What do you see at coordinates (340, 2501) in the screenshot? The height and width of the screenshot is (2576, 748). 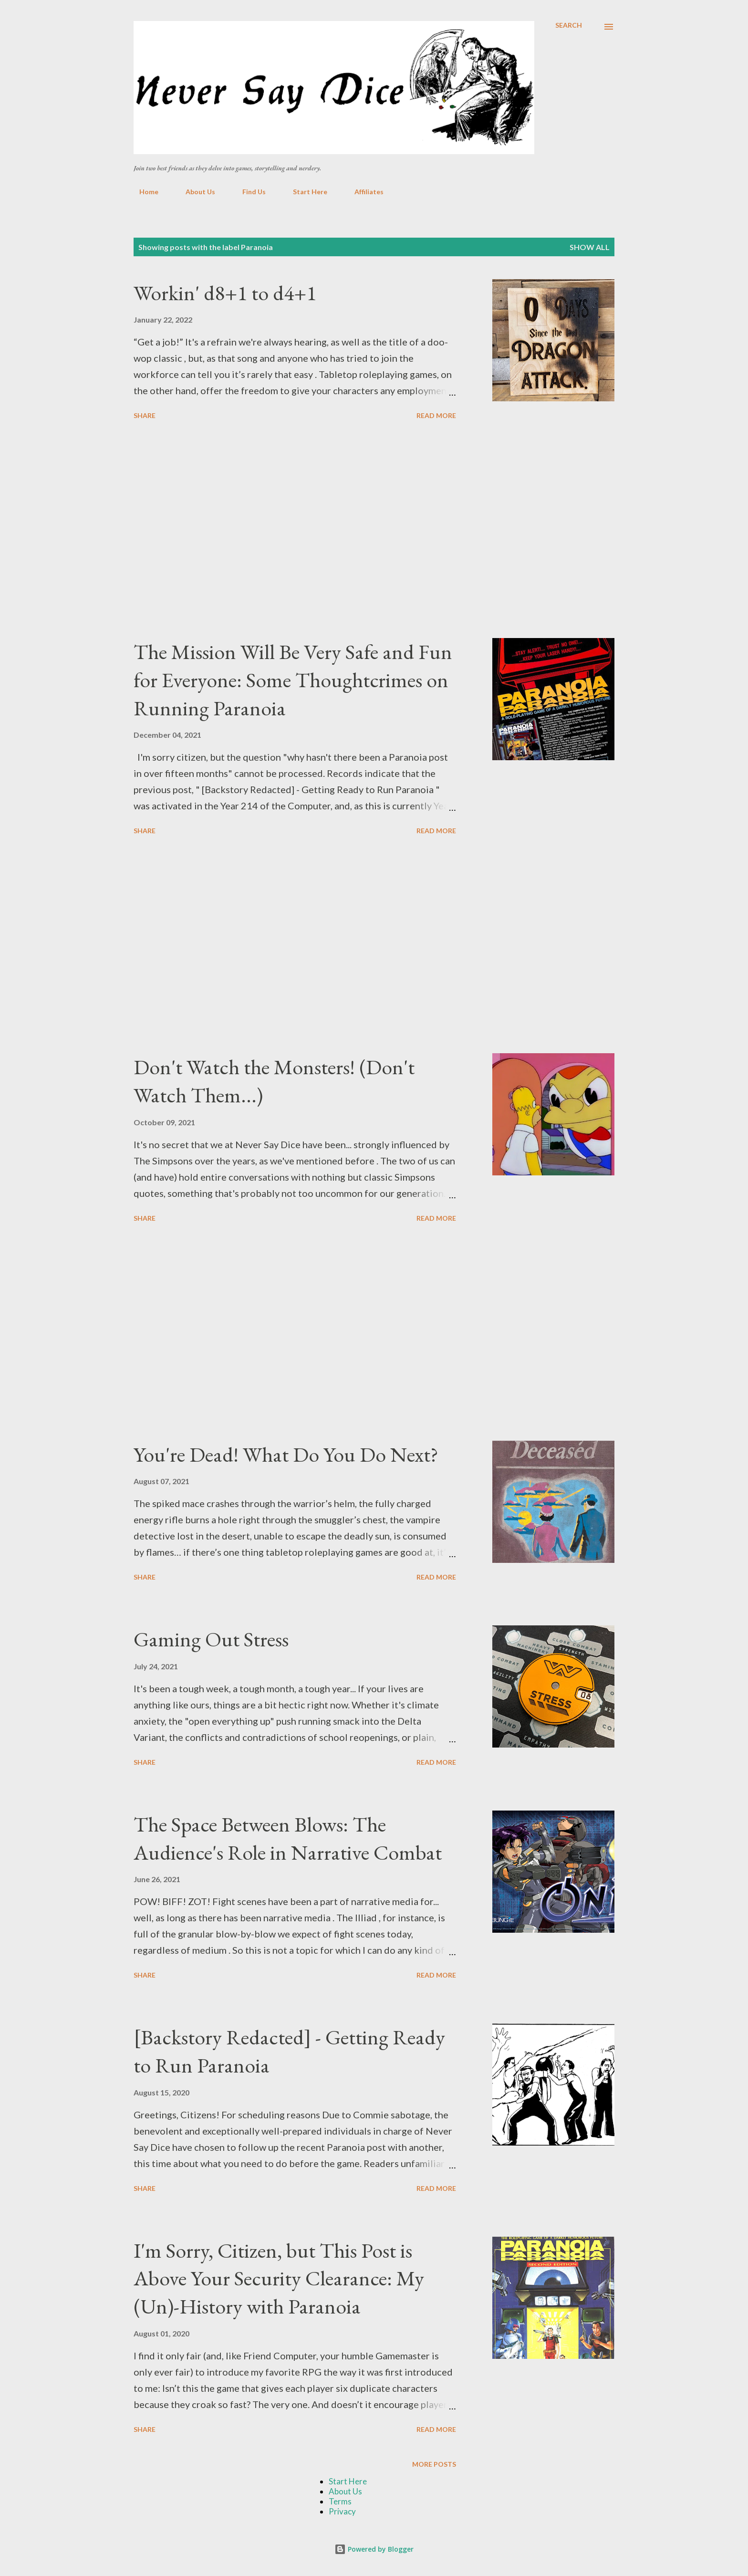 I see `Terms` at bounding box center [340, 2501].